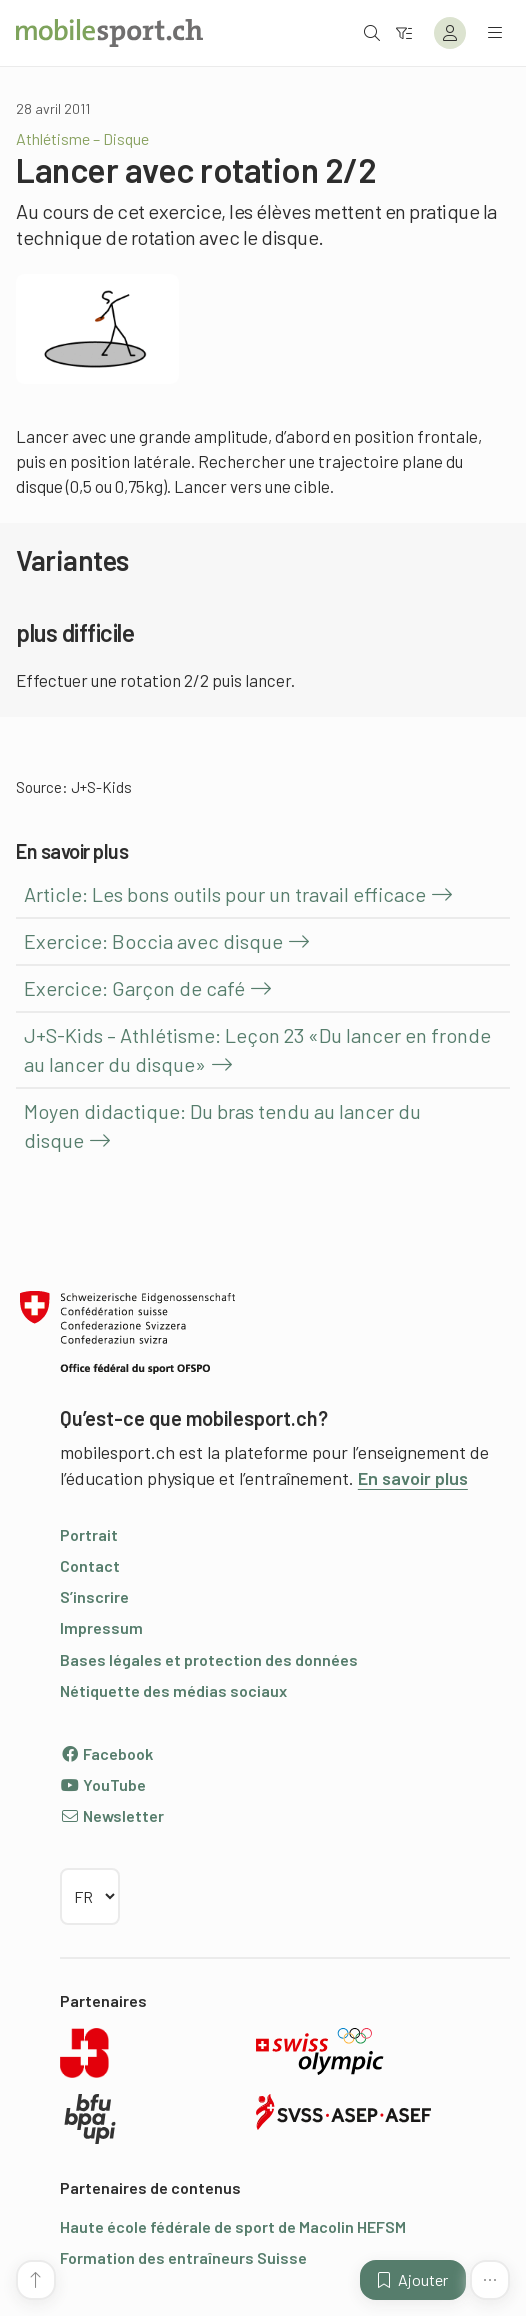 The image size is (526, 2316). I want to click on [Ouvrir la recherche], so click(372, 32).